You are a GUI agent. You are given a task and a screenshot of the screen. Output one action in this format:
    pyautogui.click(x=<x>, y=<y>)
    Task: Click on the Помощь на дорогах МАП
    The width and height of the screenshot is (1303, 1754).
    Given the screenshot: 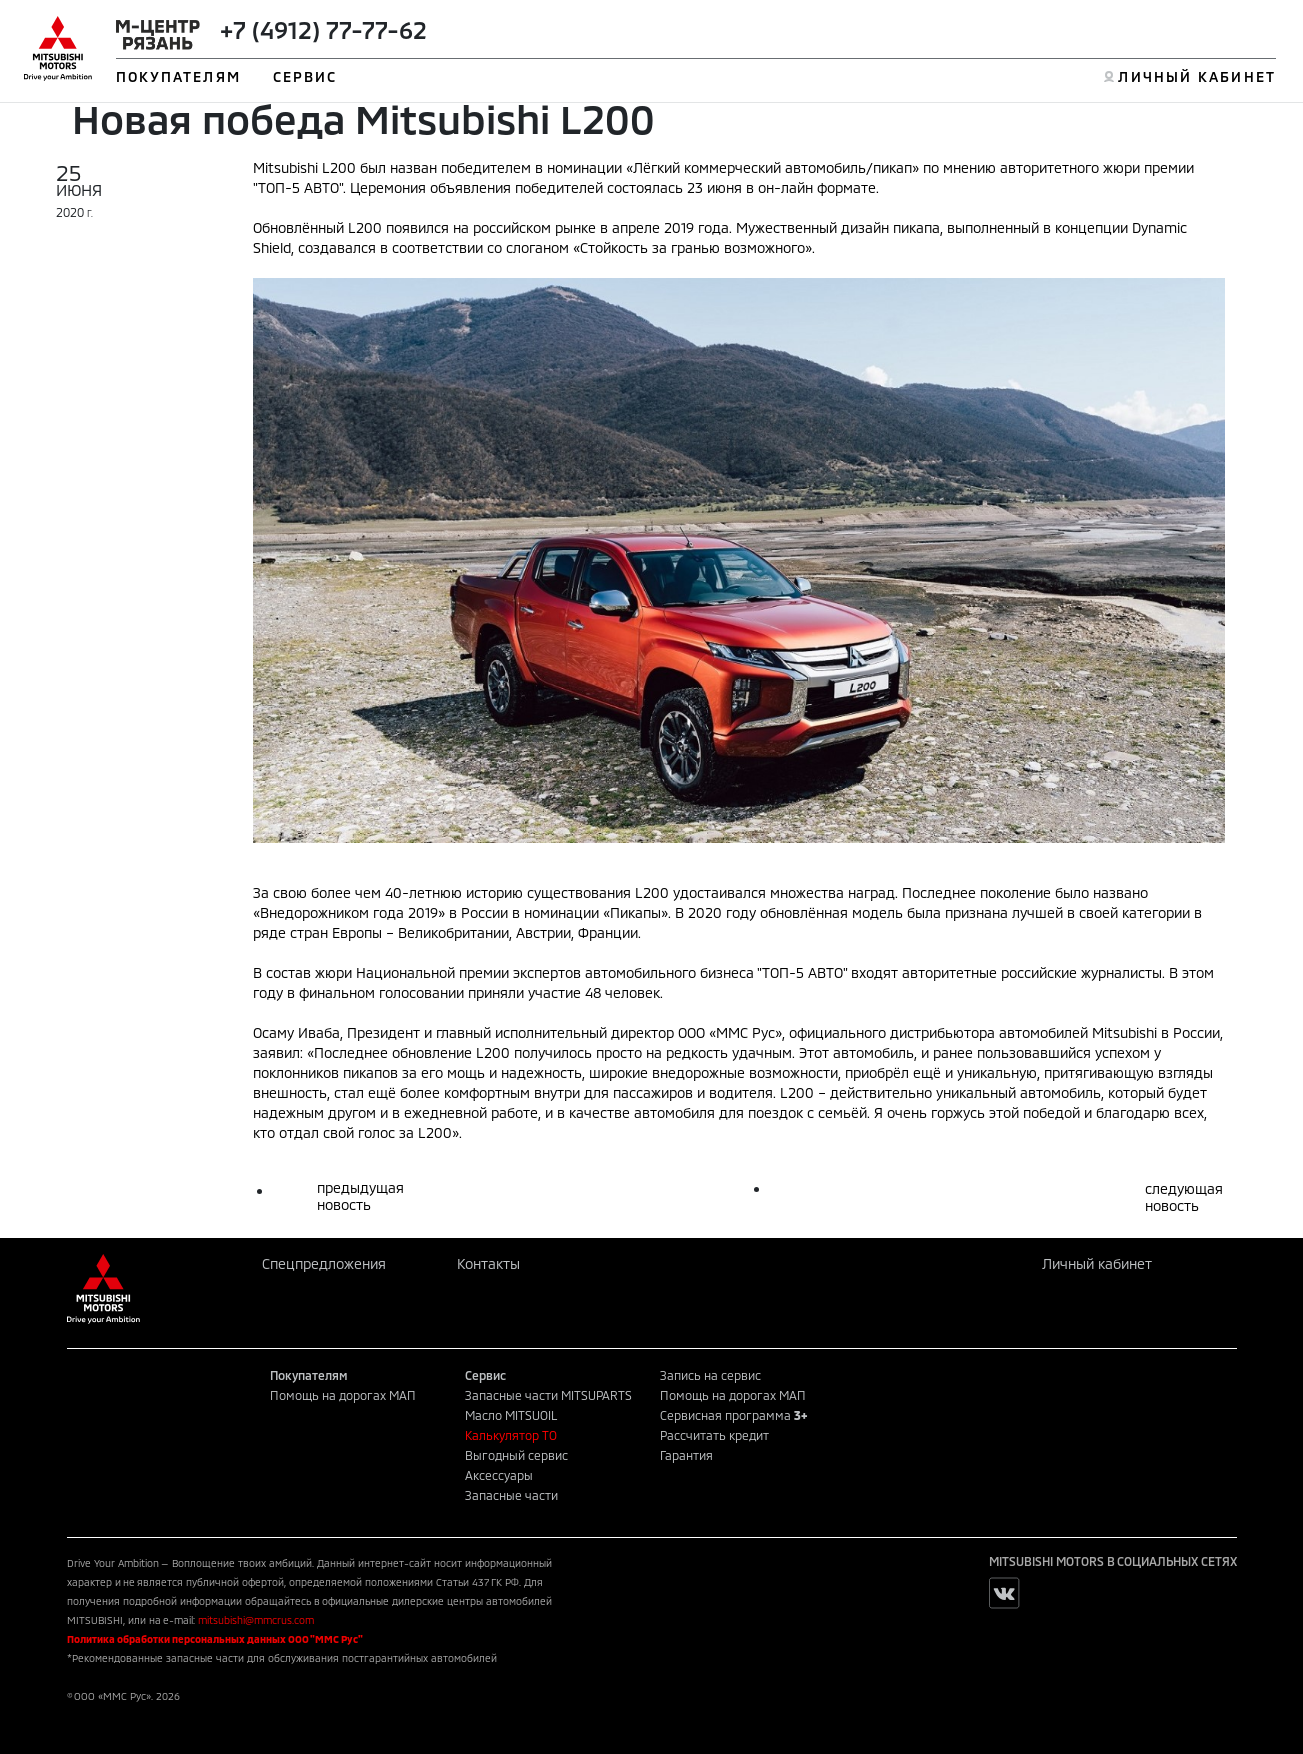 What is the action you would take?
    pyautogui.click(x=343, y=1395)
    